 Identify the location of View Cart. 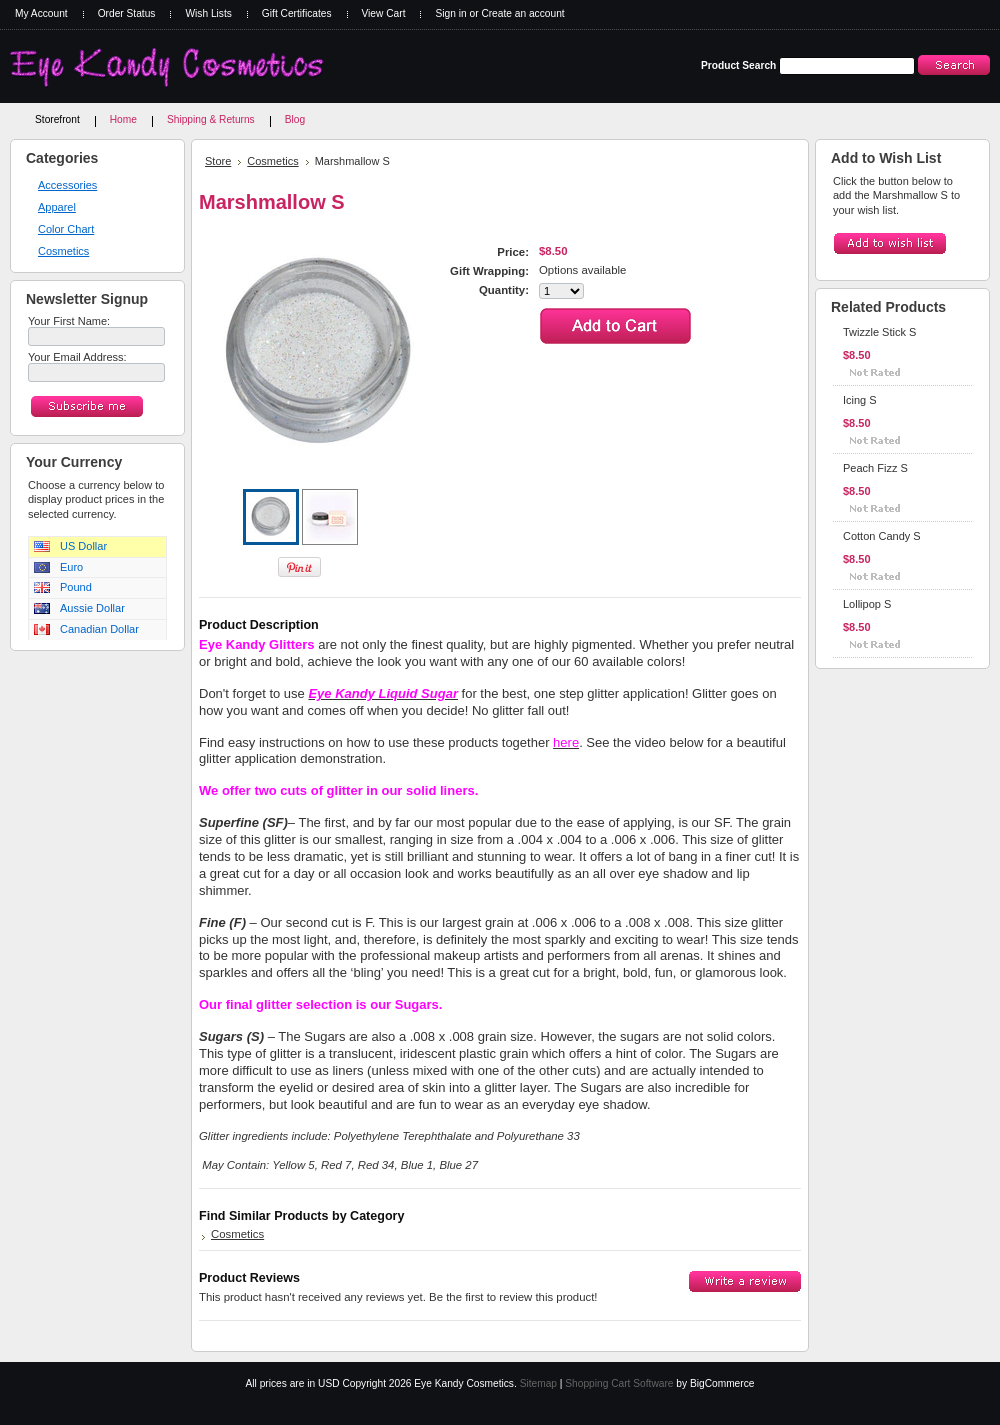
(384, 13).